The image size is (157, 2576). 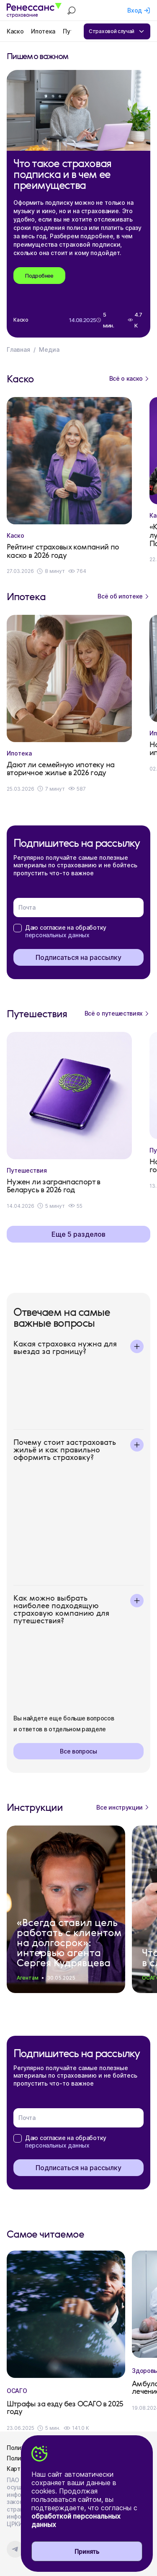 What do you see at coordinates (18, 349) in the screenshot?
I see `Главная` at bounding box center [18, 349].